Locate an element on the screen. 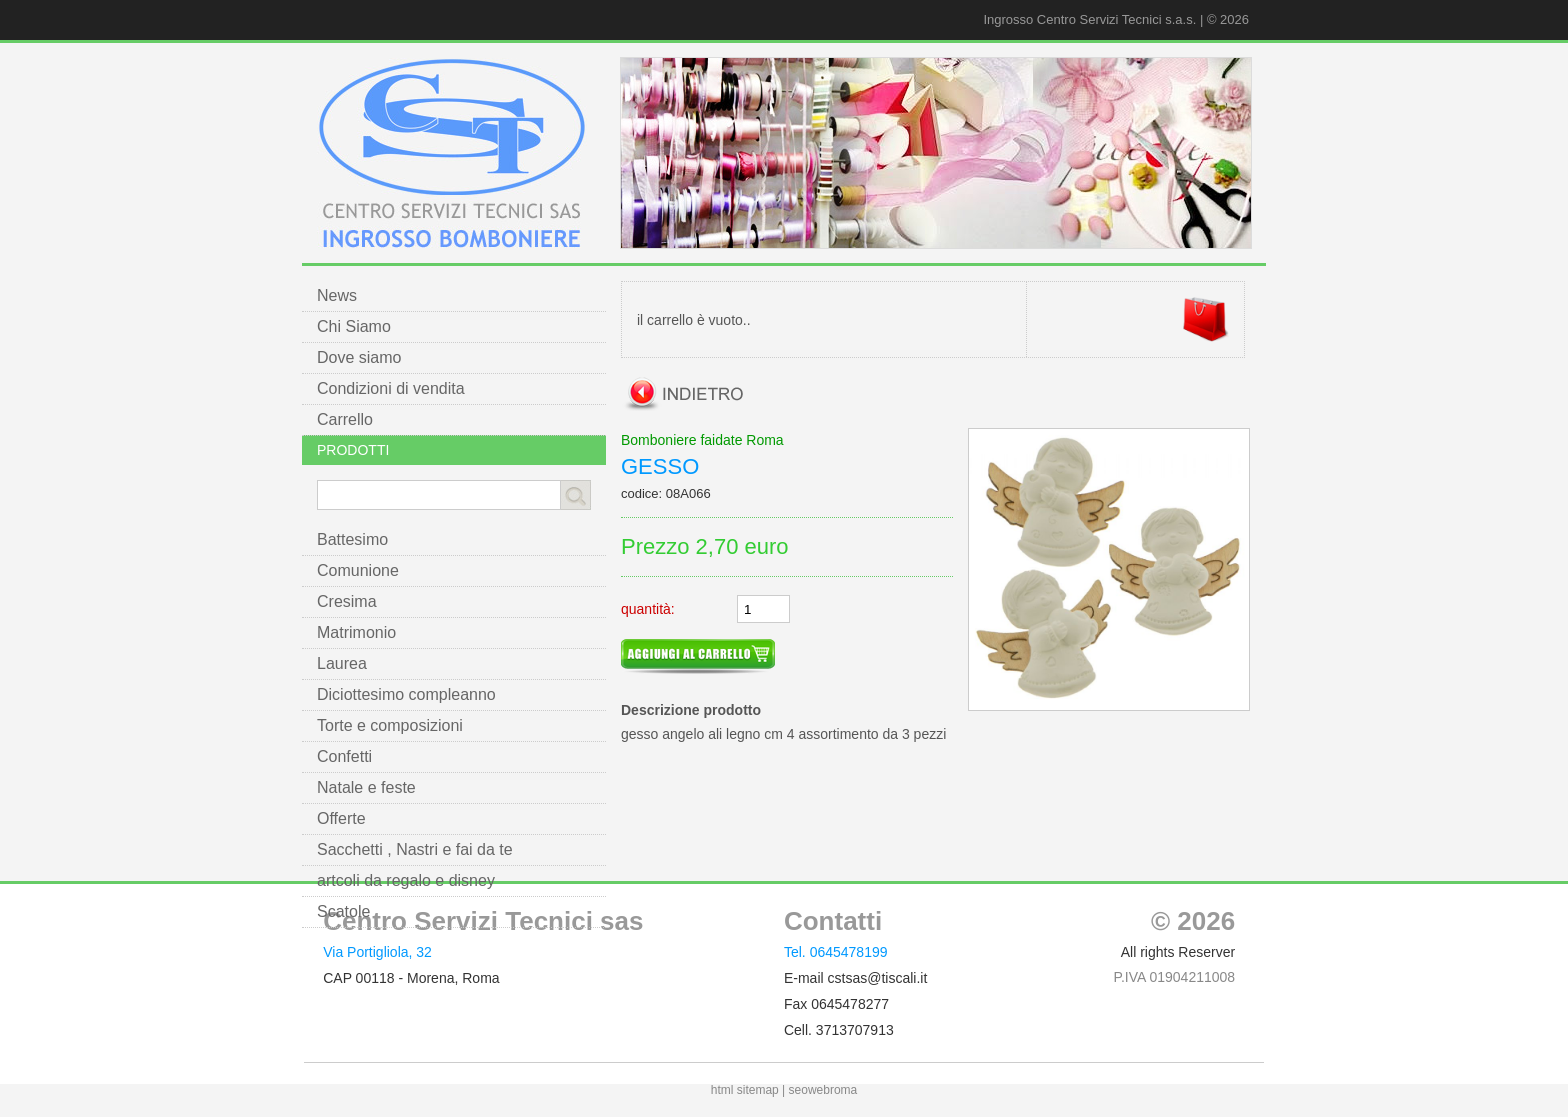  Carrello is located at coordinates (345, 419).